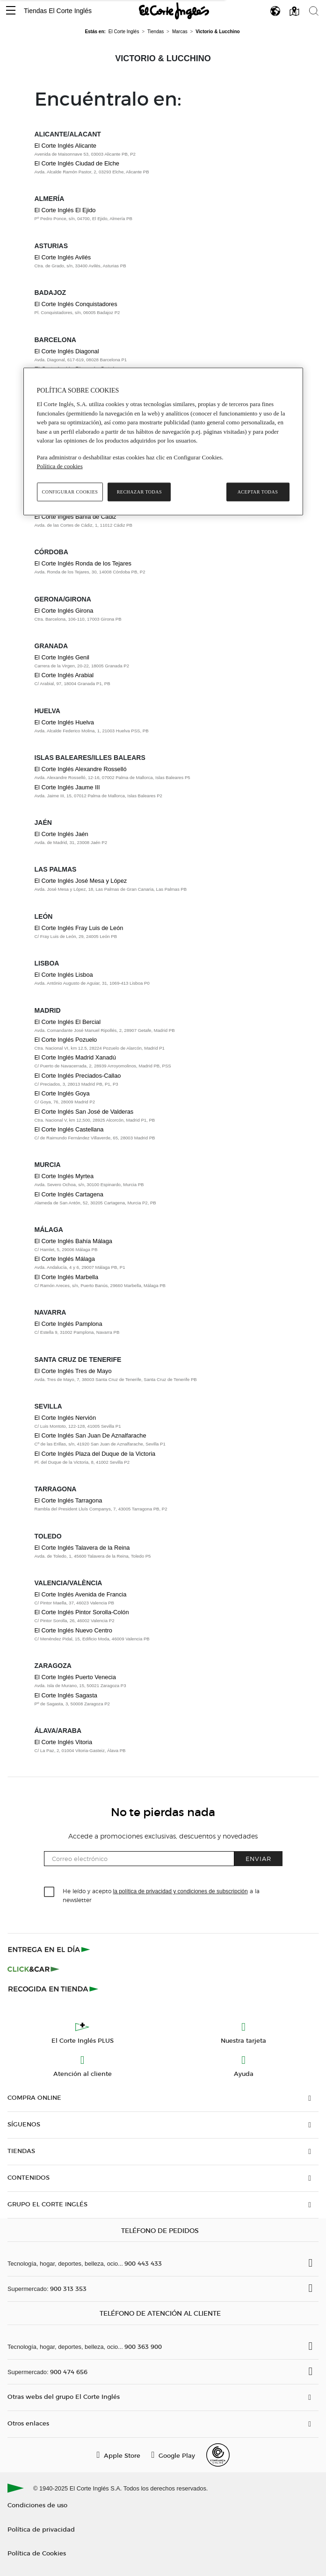  Describe the element at coordinates (61, 833) in the screenshot. I see `El Corte Inglés Jaén` at that location.